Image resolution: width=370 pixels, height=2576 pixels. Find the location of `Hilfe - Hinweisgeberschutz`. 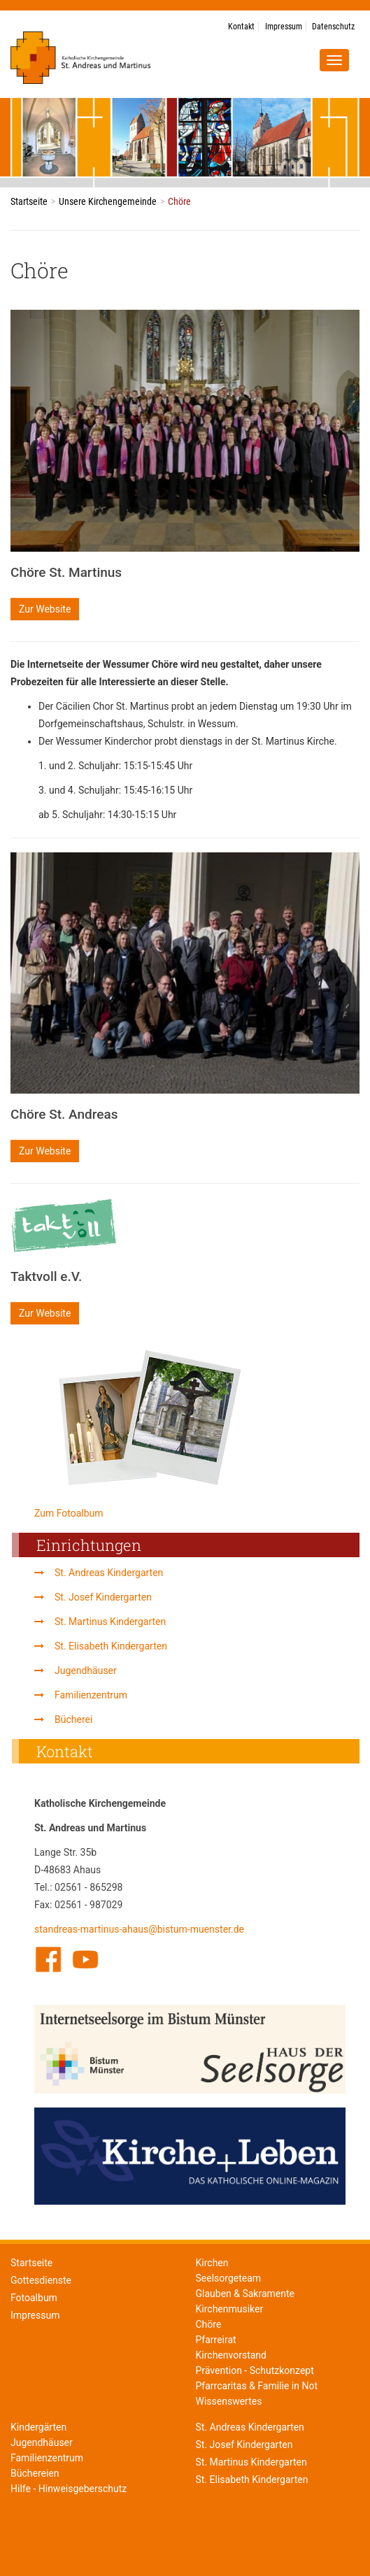

Hilfe - Hinweisgeberschutz is located at coordinates (68, 2489).